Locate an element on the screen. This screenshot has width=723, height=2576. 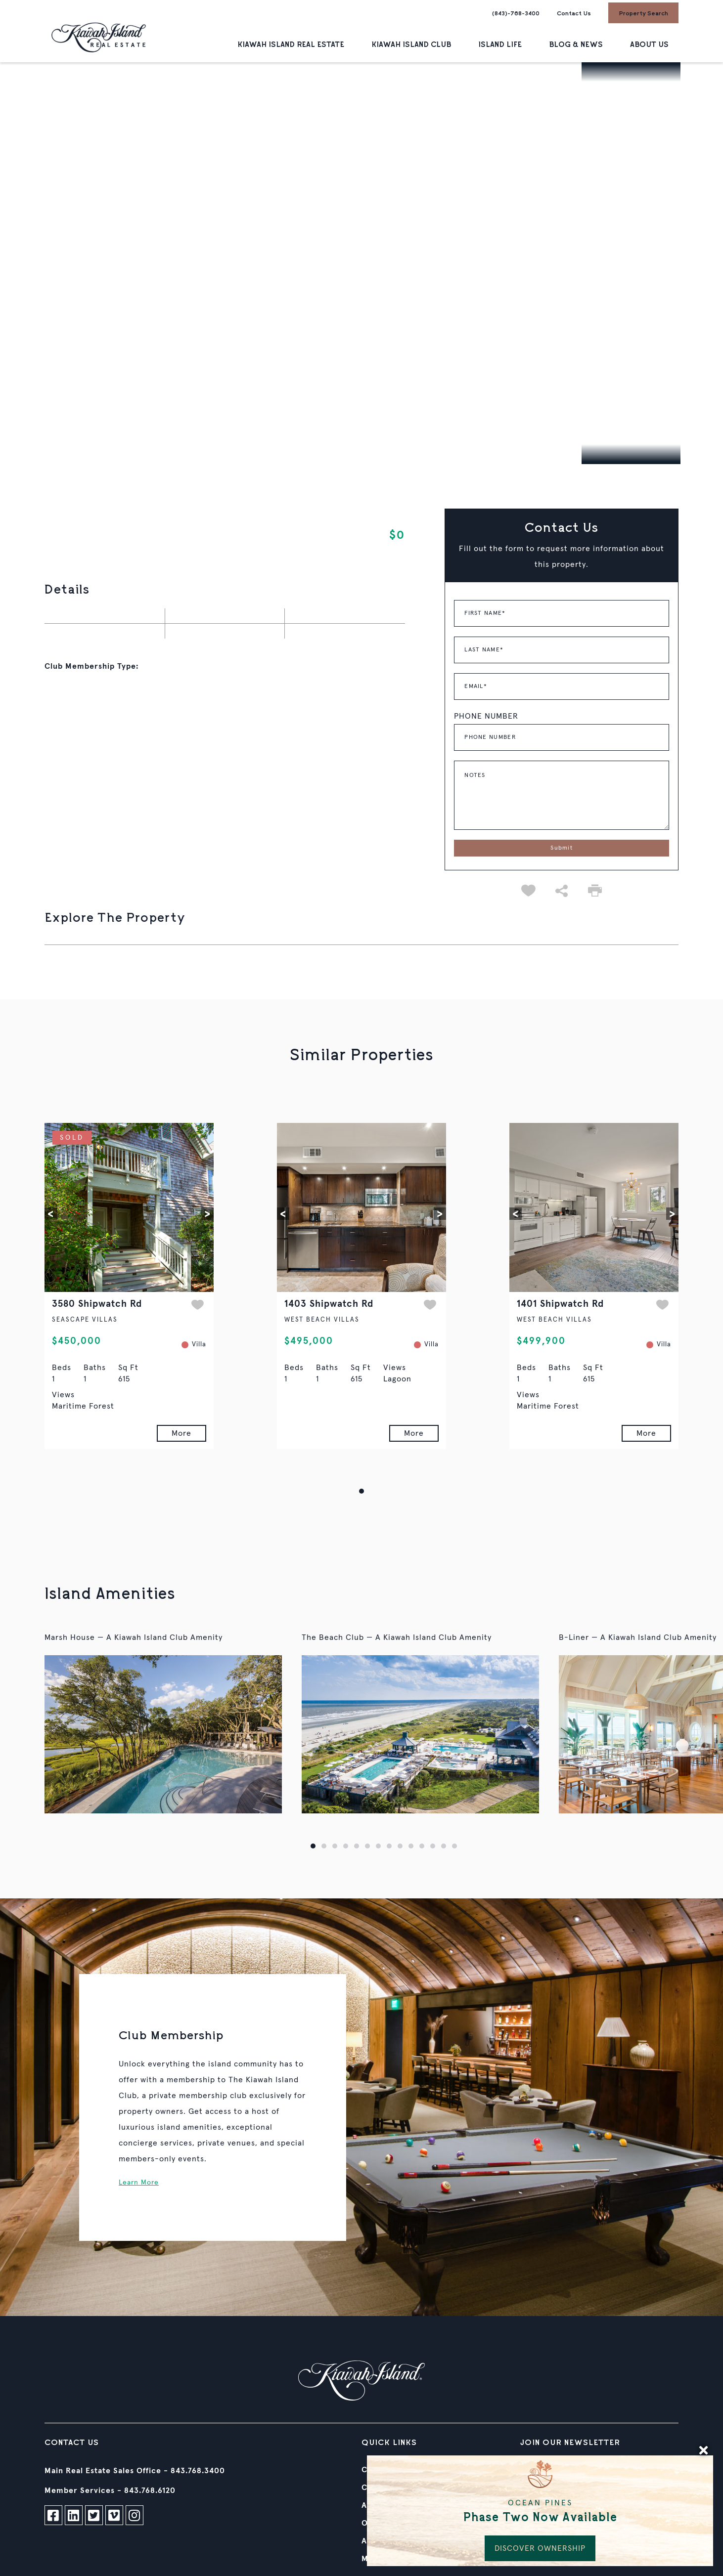
SEASCAPE VILLAS is located at coordinates (85, 1320).